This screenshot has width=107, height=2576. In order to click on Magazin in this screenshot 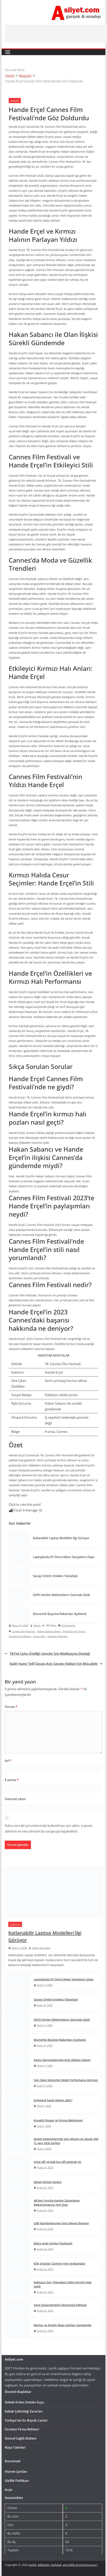, I will do `click(14, 100)`.